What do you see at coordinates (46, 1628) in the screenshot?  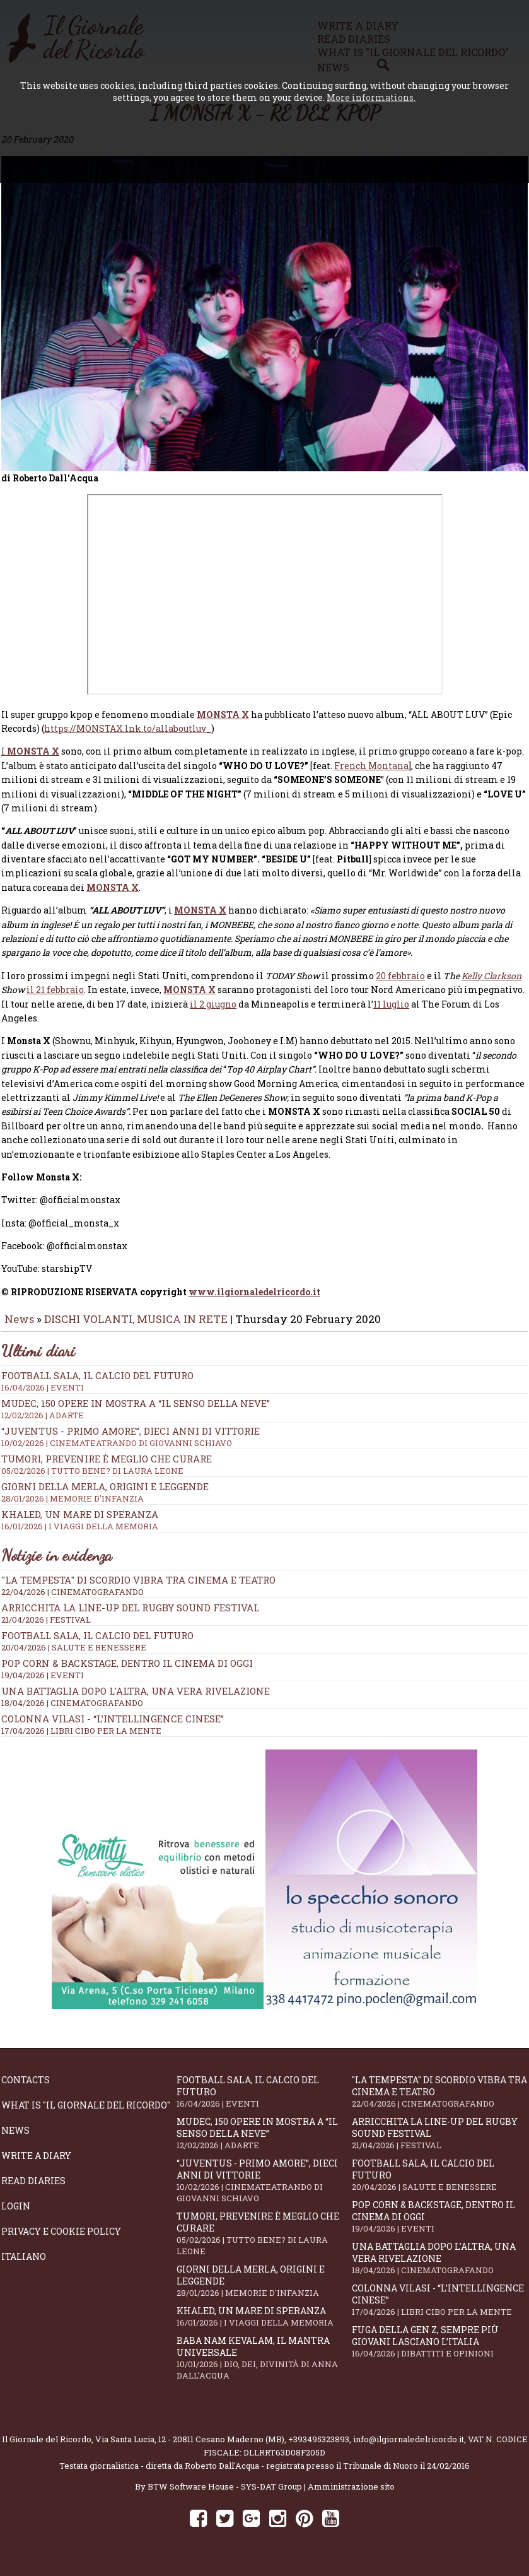 I see `21/04/2026 | FESTIVAL` at bounding box center [46, 1628].